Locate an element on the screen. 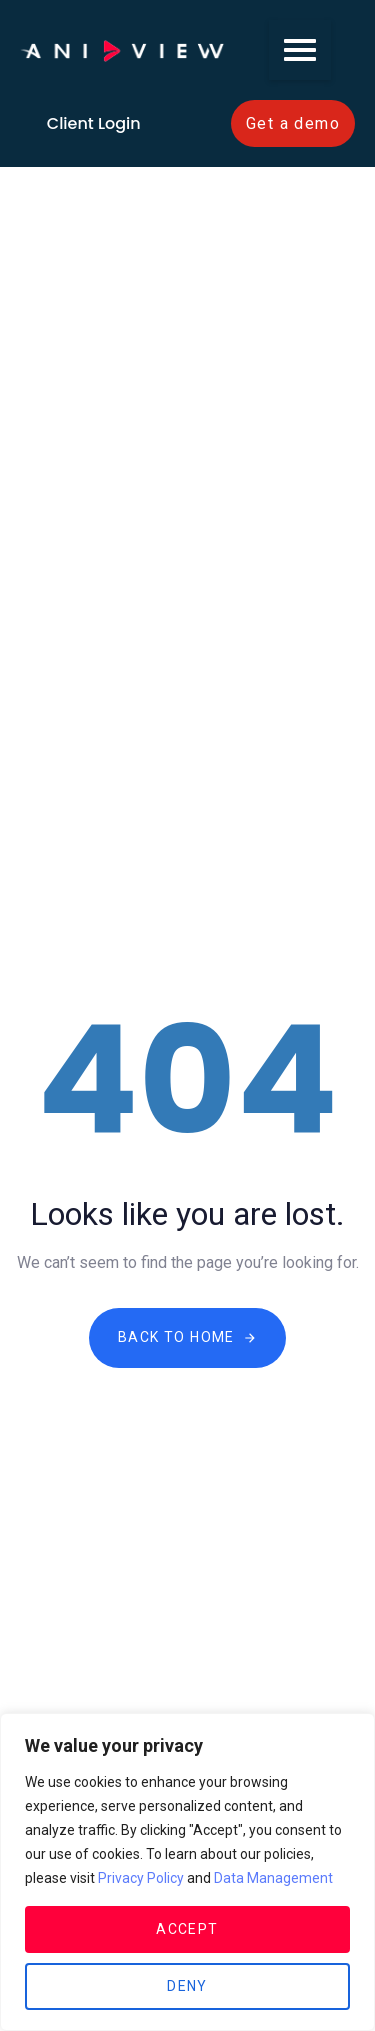  Accept is located at coordinates (187, 1929).